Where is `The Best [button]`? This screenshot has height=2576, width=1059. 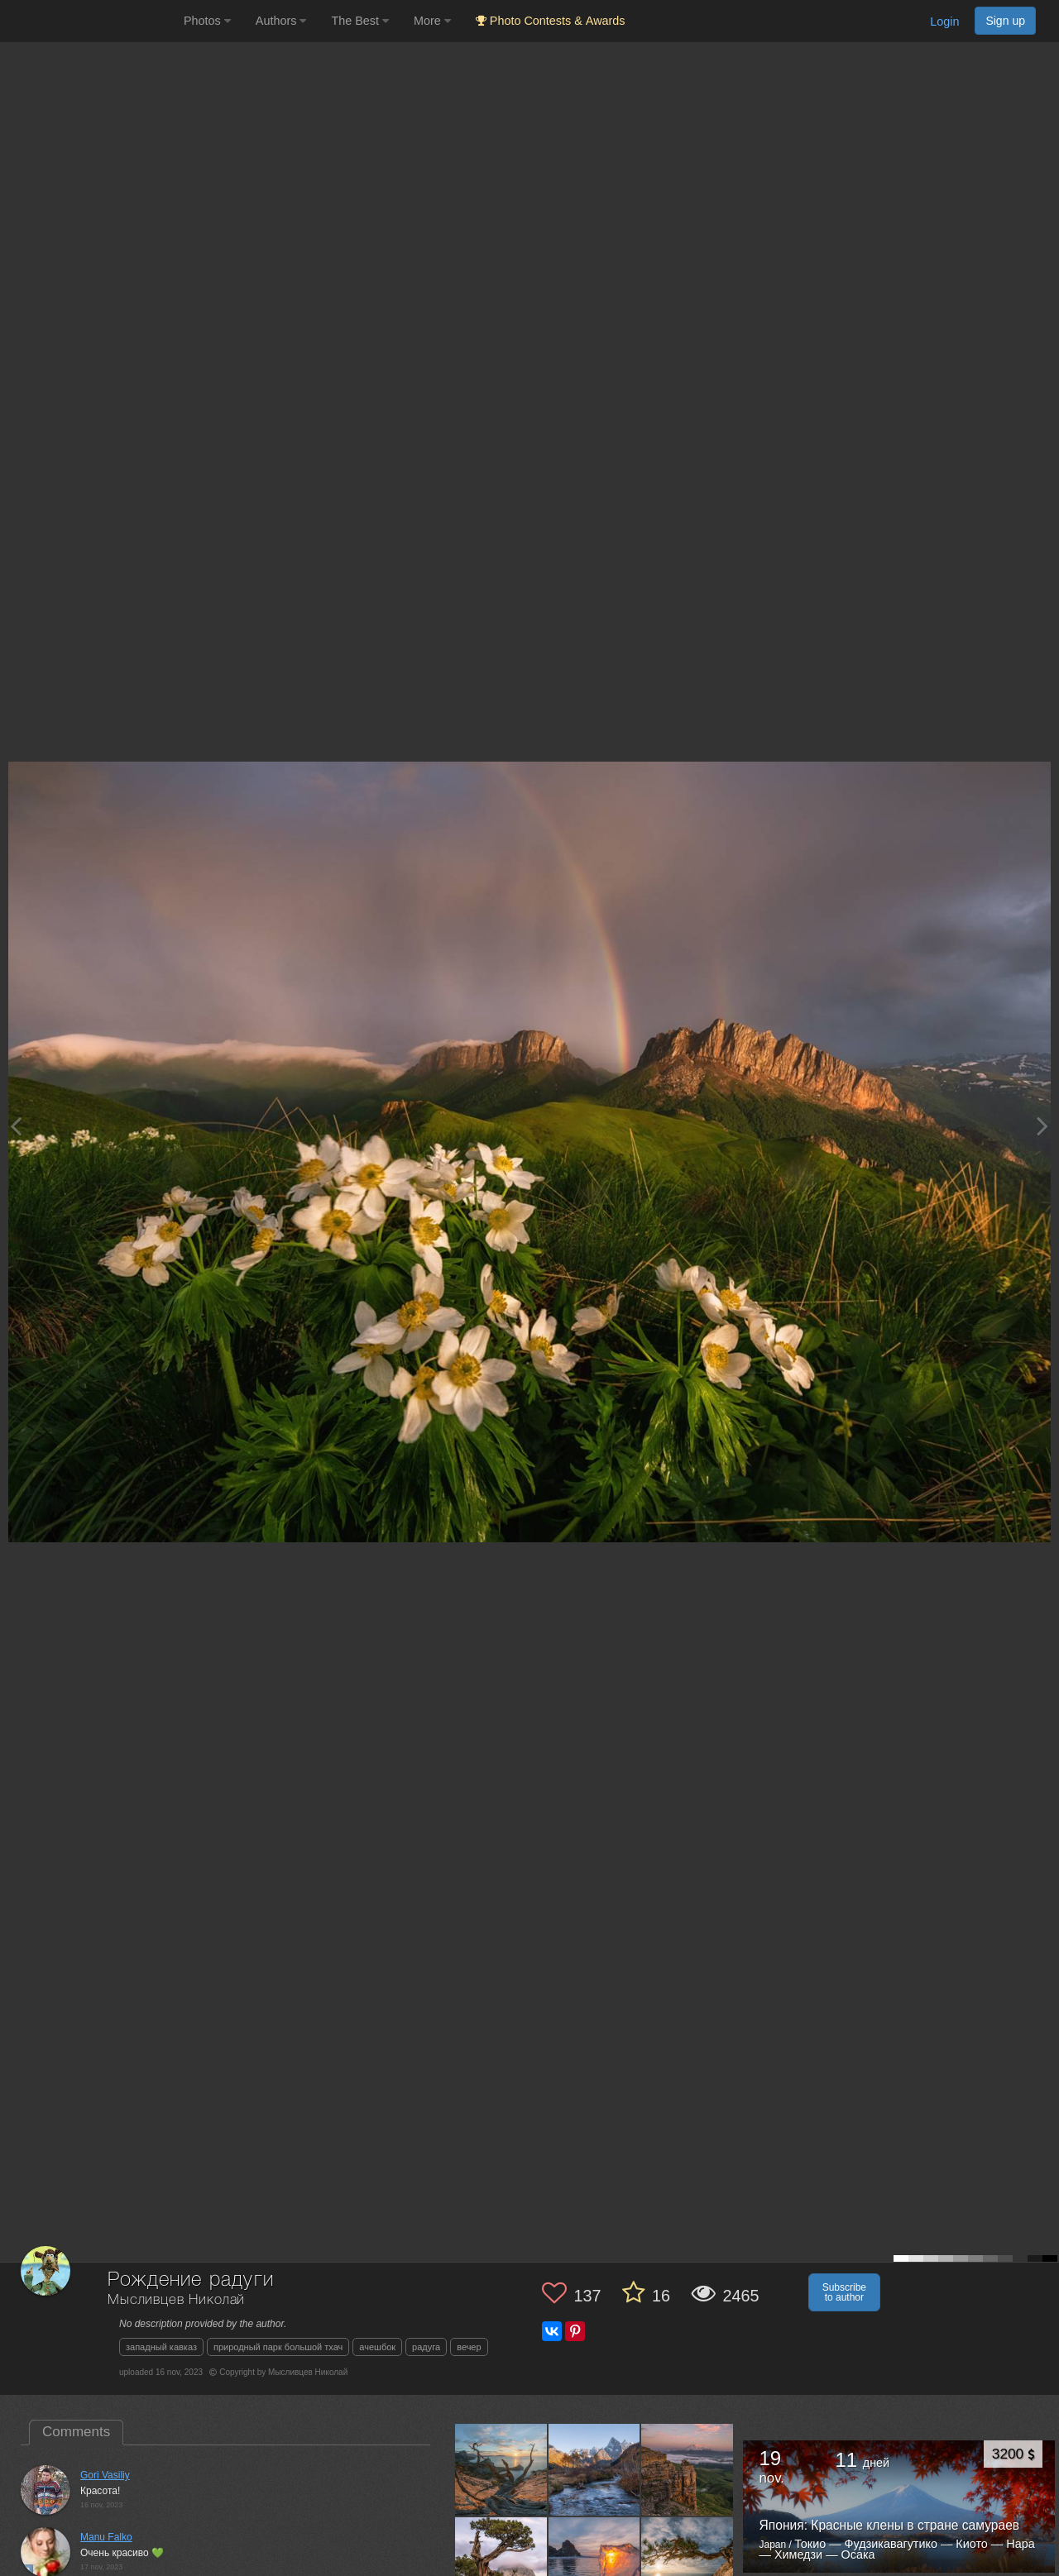
The Best [button] is located at coordinates (360, 20).